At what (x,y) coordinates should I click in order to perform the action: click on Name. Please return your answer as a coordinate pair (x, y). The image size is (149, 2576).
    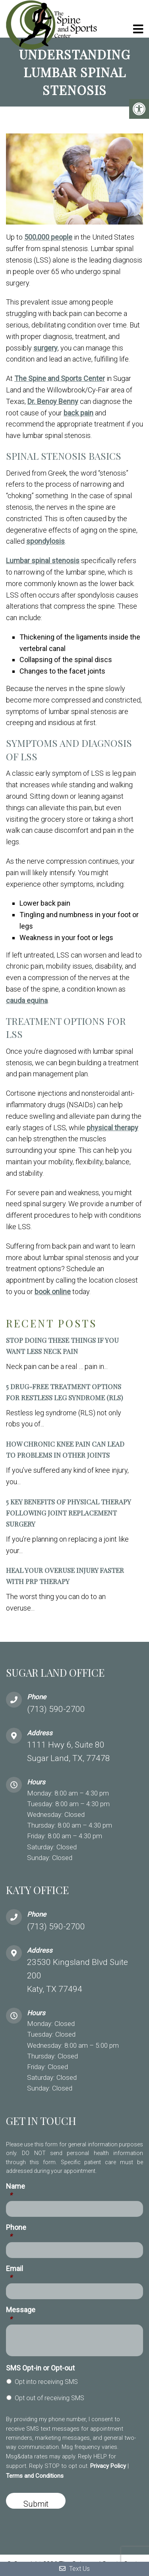
    Looking at the image, I should click on (15, 2190).